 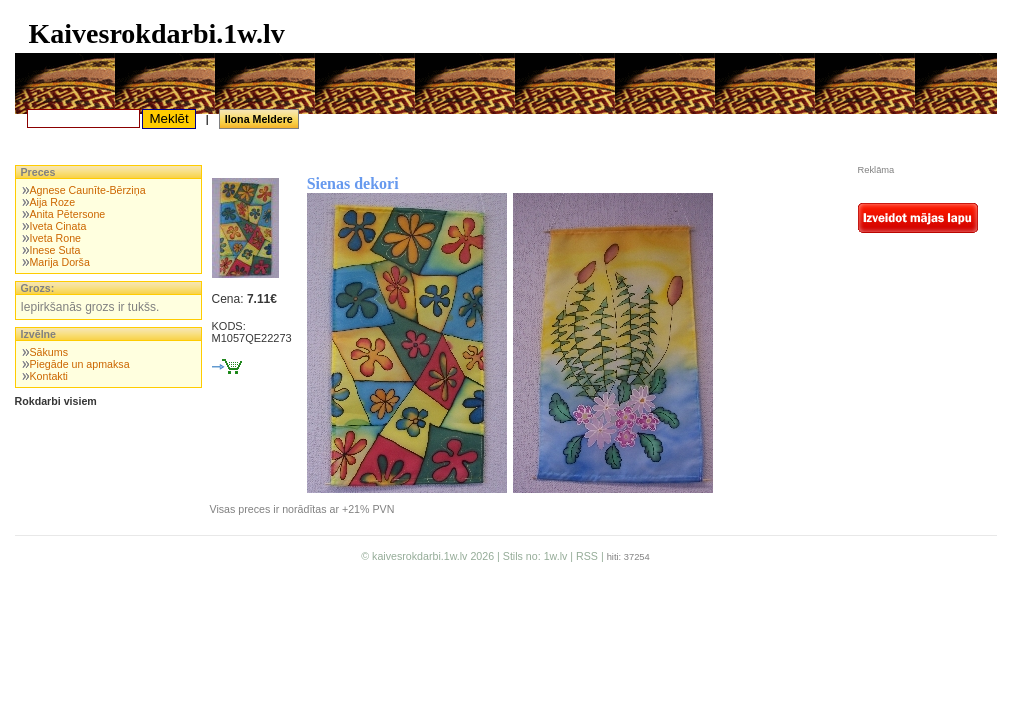 What do you see at coordinates (48, 376) in the screenshot?
I see `Kontakti` at bounding box center [48, 376].